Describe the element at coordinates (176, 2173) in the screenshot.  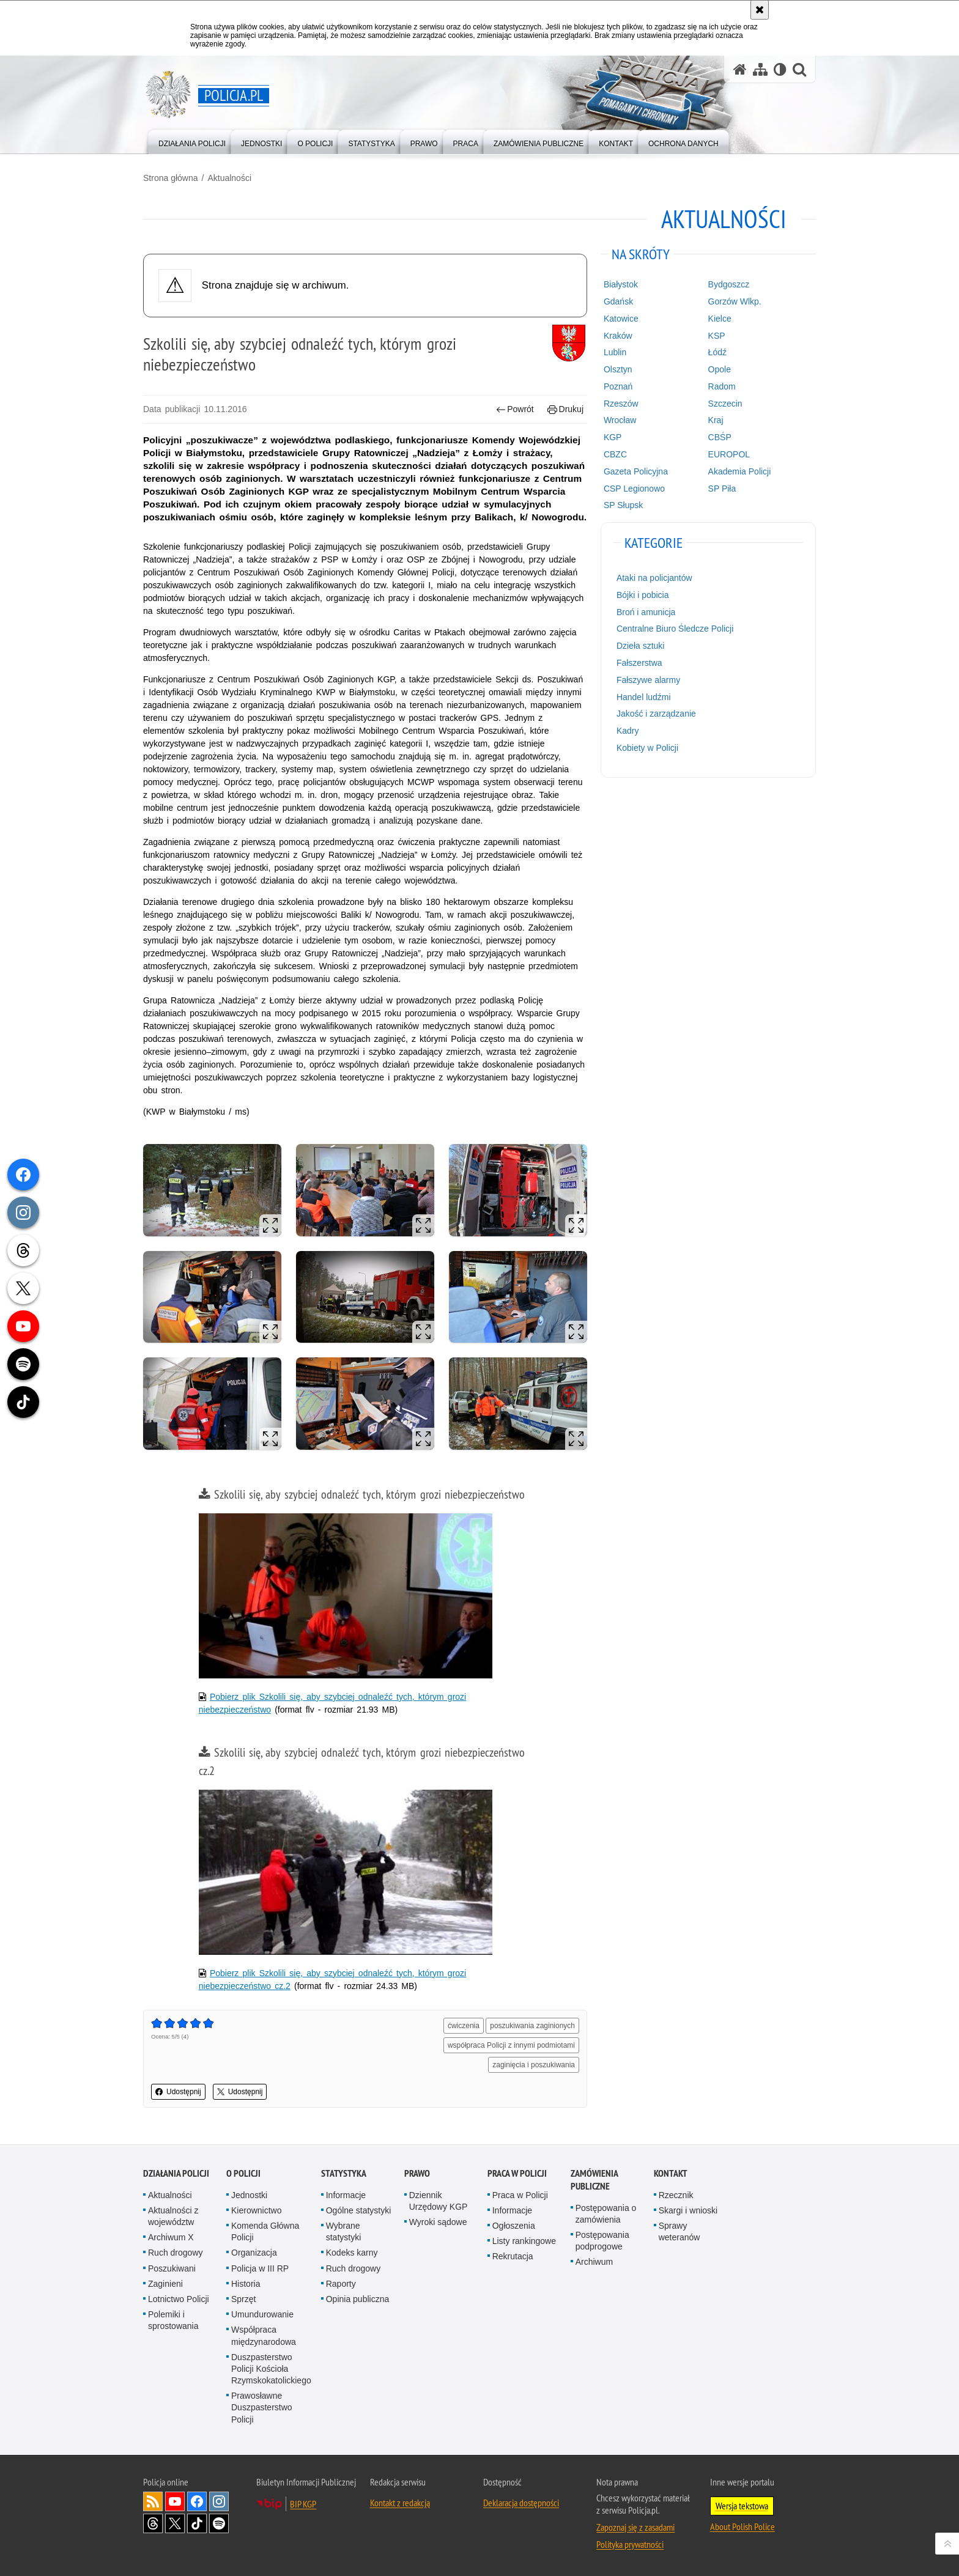
I see `Działania Policji` at that location.